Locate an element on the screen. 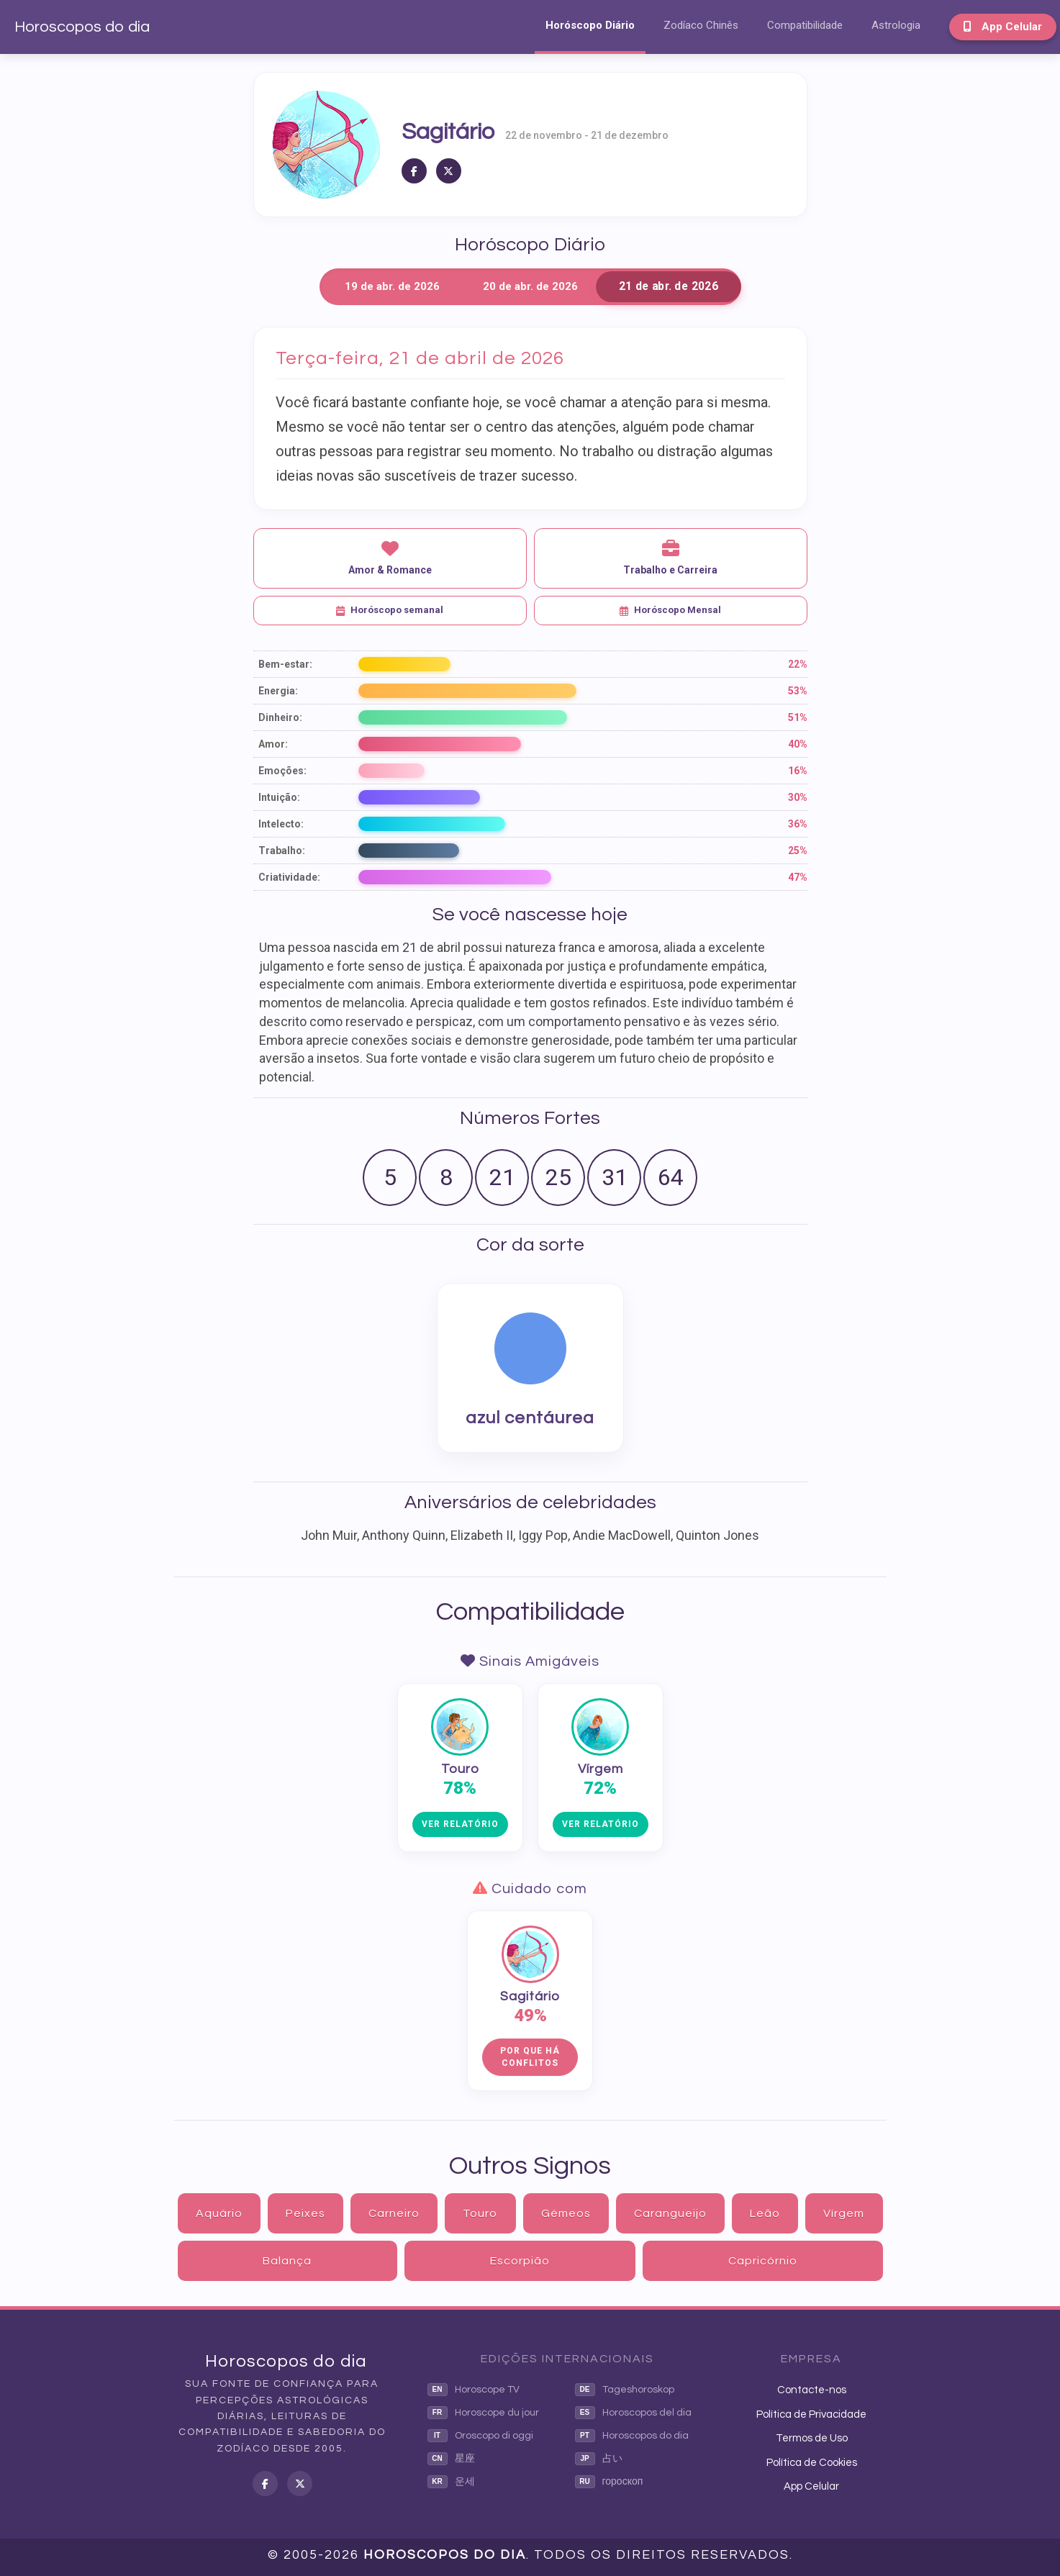 This screenshot has width=1060, height=2576. 19 de abr. de 2026 is located at coordinates (392, 286).